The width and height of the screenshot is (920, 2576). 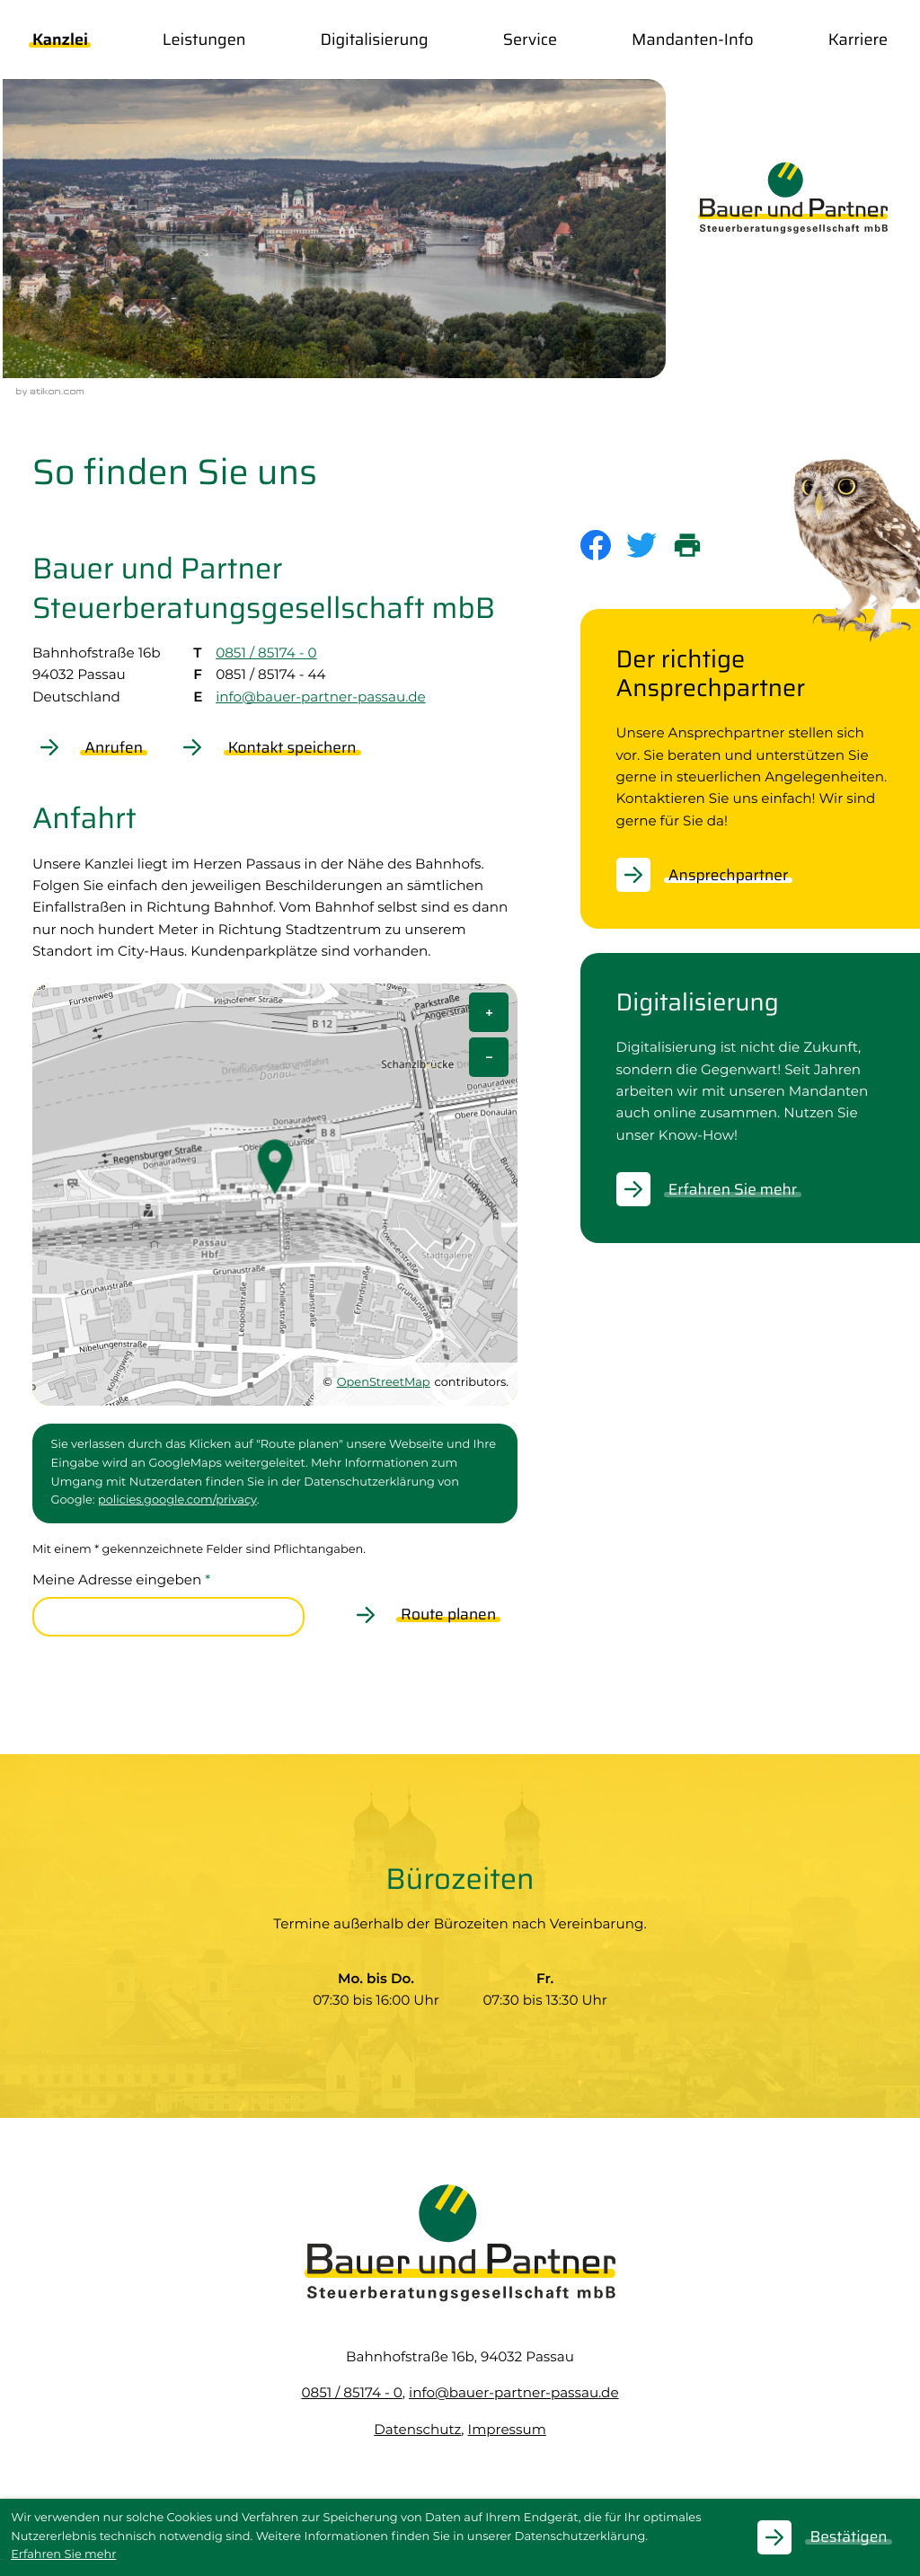 I want to click on [Telefon: +49851851740], so click(x=351, y=2392).